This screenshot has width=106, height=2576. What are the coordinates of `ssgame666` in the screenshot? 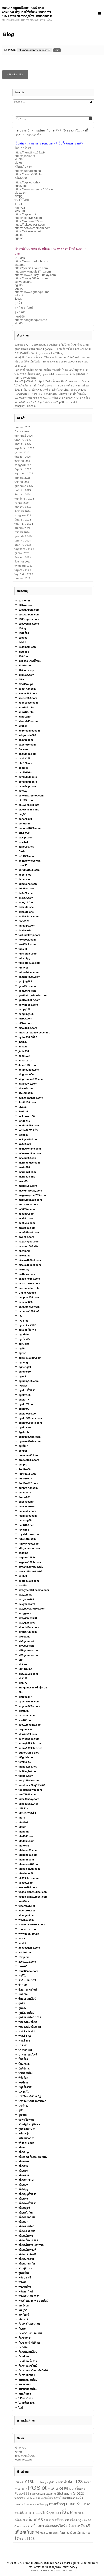 It's located at (25, 1729).